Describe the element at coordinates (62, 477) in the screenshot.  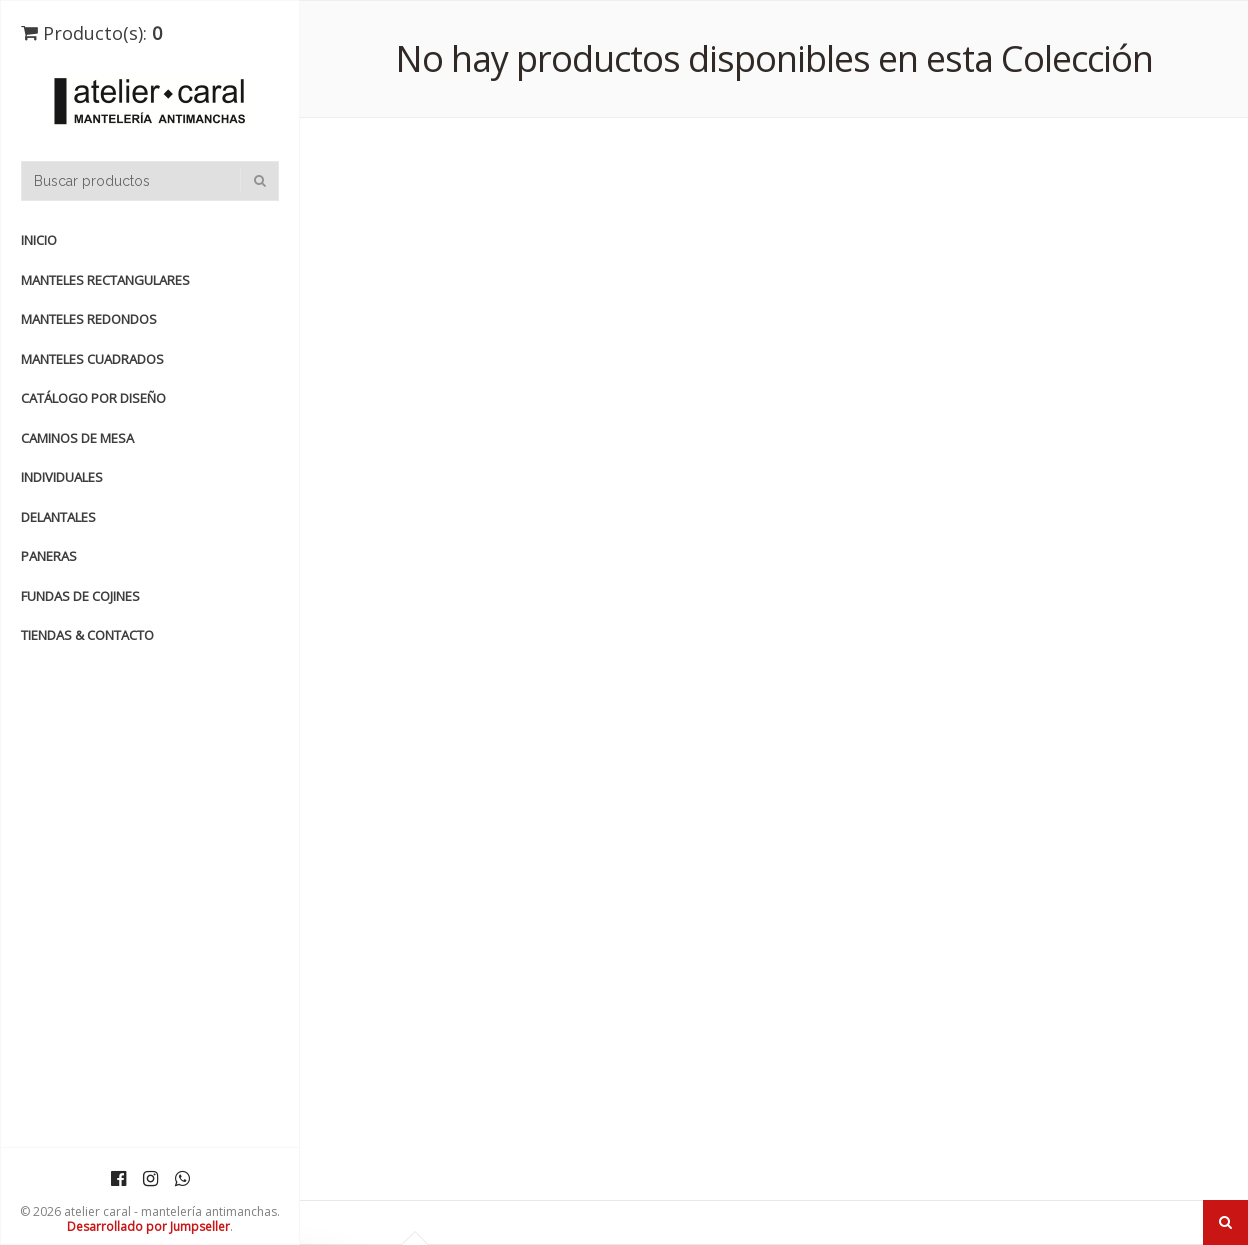
I see `INDIVIDUALES` at that location.